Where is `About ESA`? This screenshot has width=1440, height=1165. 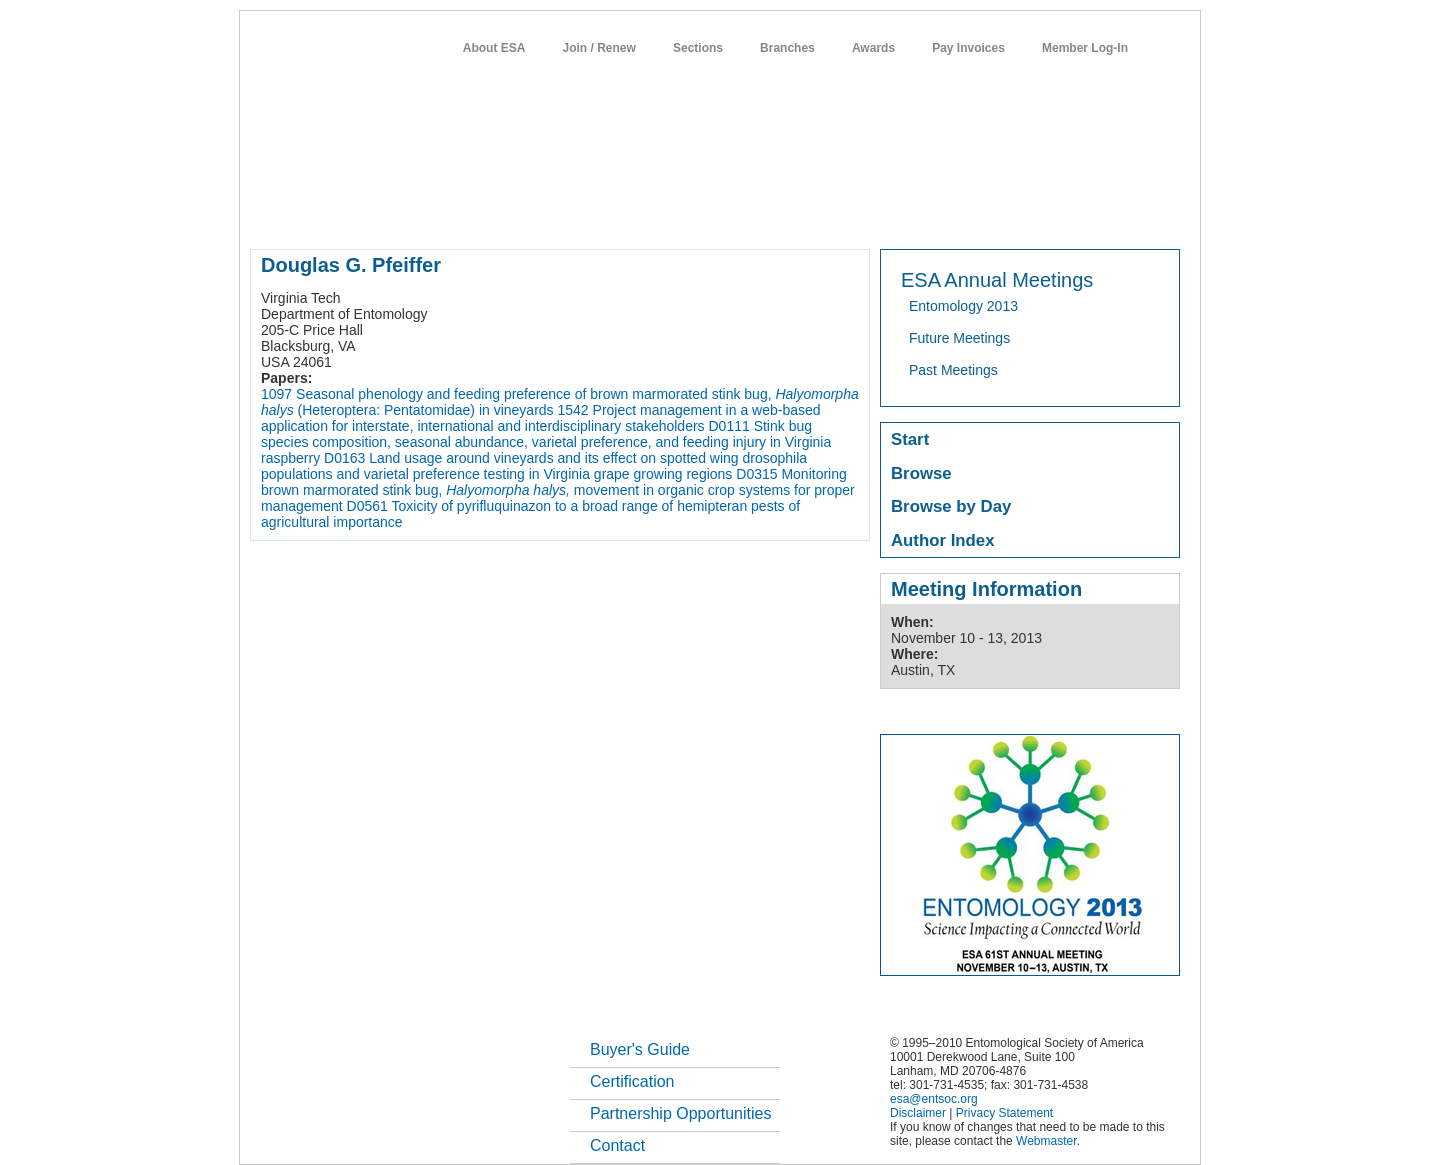 About ESA is located at coordinates (494, 48).